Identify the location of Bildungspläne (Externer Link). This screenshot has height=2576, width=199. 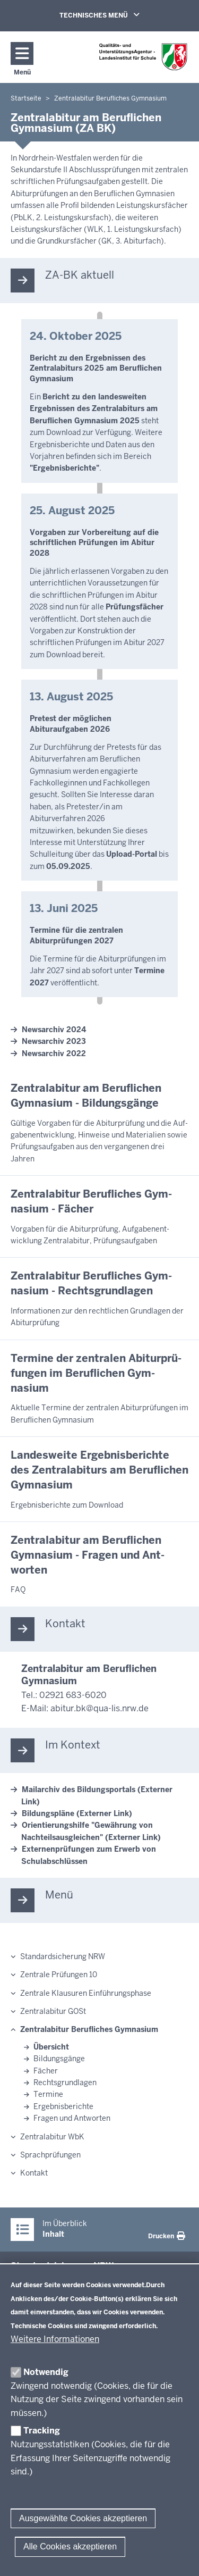
(77, 1813).